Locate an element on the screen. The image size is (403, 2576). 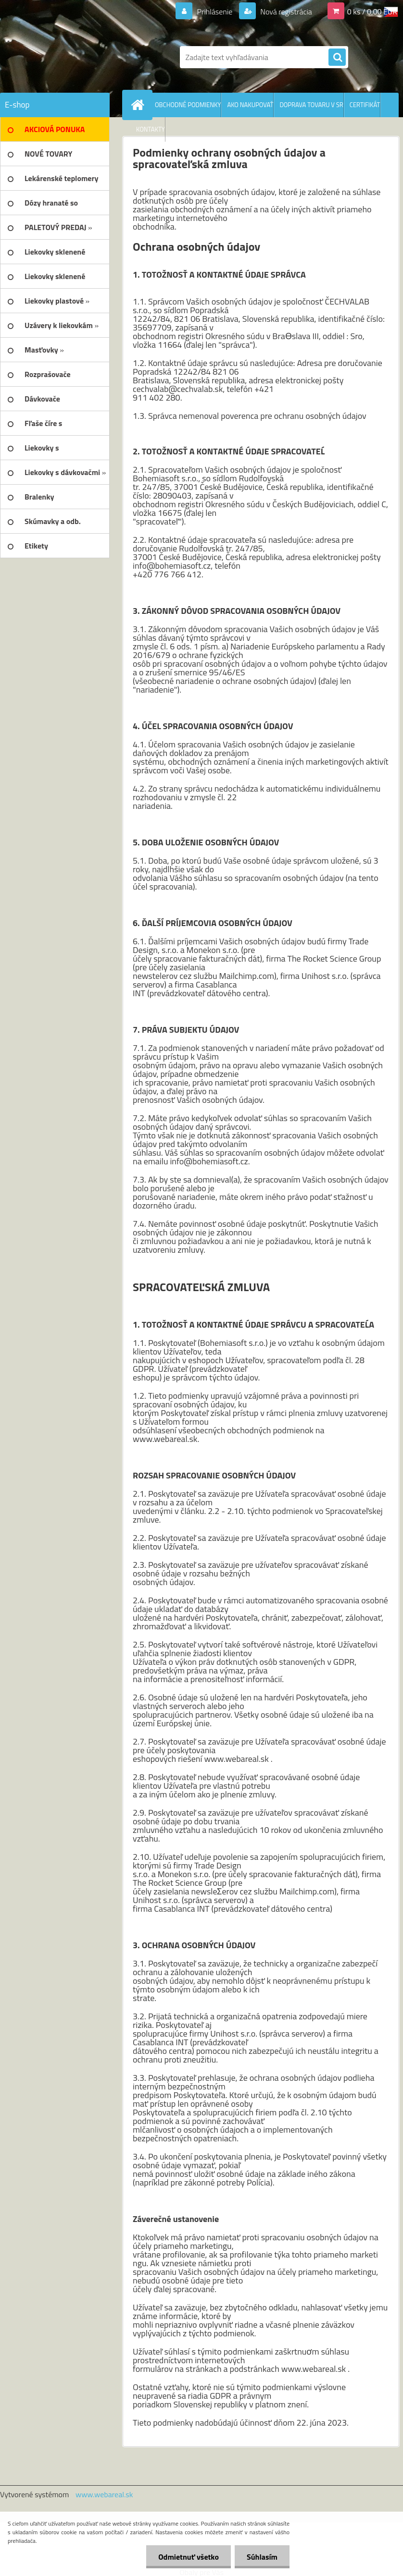
Prihlásenie is located at coordinates (214, 11).